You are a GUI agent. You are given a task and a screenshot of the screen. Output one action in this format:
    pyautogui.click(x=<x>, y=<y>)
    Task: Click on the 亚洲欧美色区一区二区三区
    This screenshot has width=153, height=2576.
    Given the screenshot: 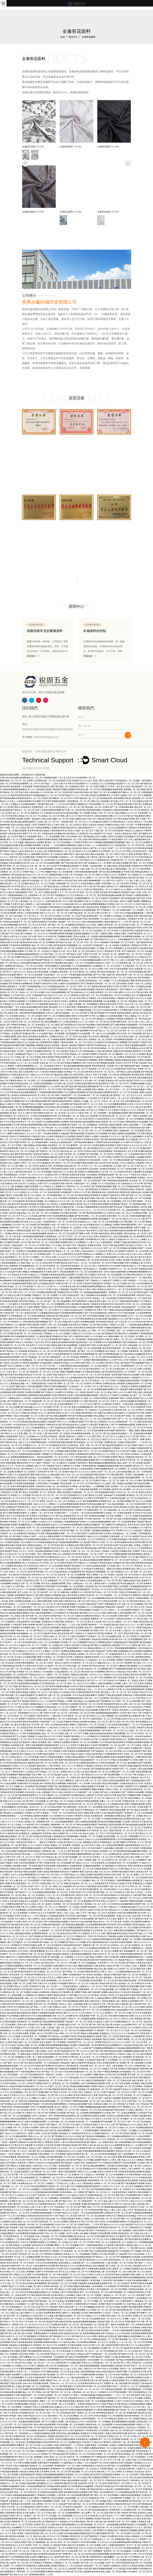 What is the action you would take?
    pyautogui.click(x=43, y=807)
    